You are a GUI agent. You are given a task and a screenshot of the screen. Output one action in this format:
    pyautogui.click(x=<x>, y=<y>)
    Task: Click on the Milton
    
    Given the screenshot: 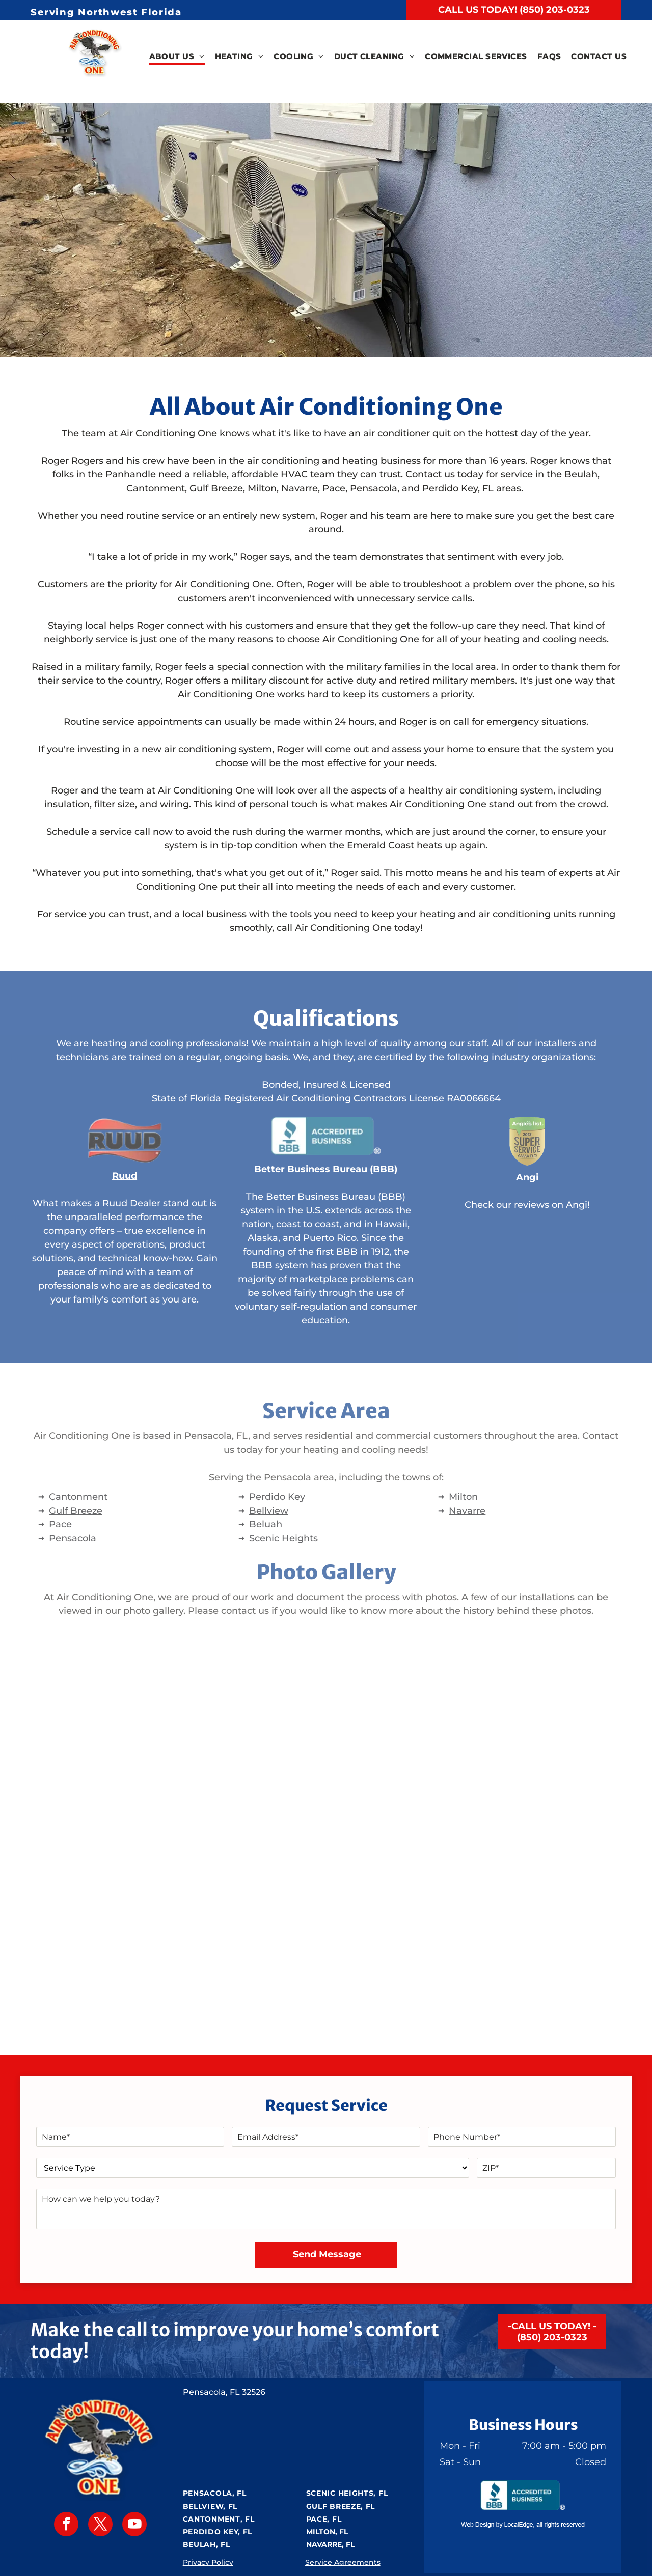 What is the action you would take?
    pyautogui.click(x=463, y=1497)
    